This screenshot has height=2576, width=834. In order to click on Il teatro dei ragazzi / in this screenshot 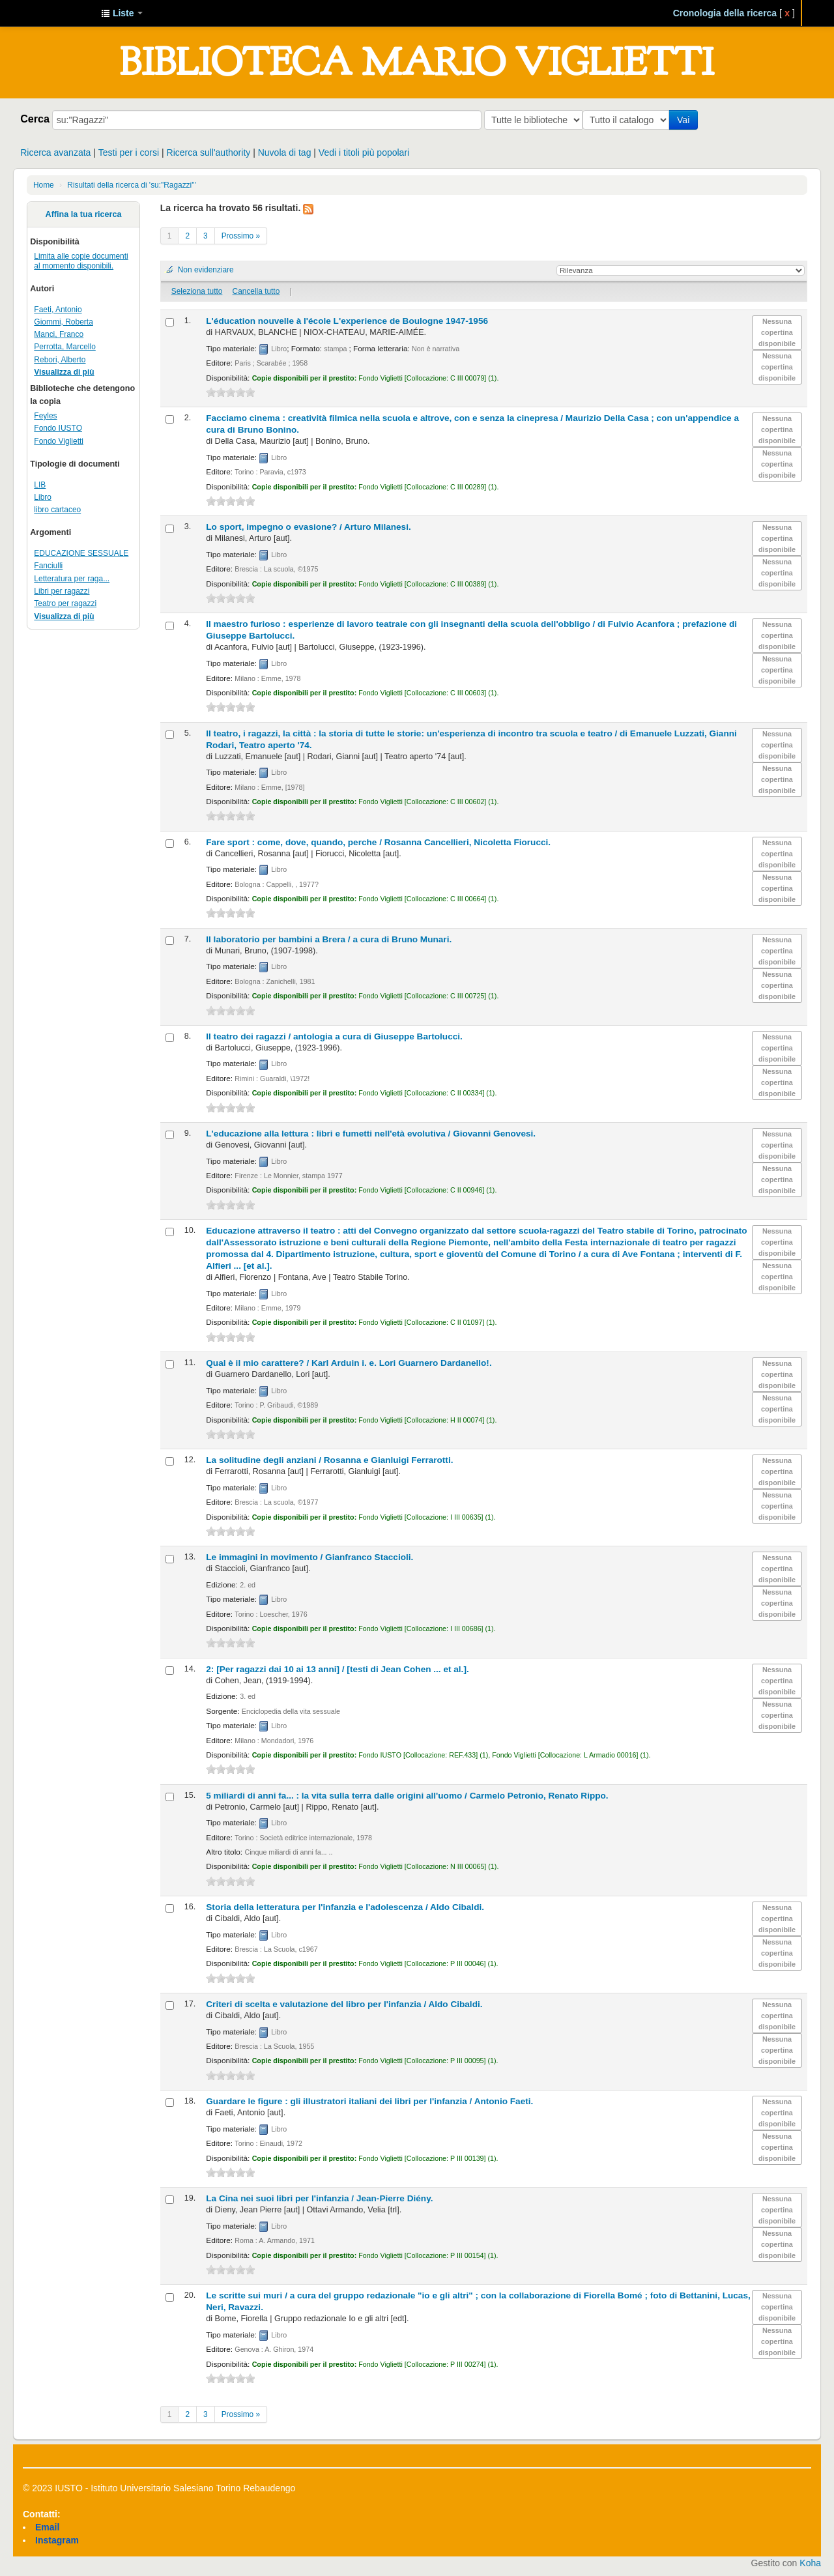, I will do `click(334, 1036)`.